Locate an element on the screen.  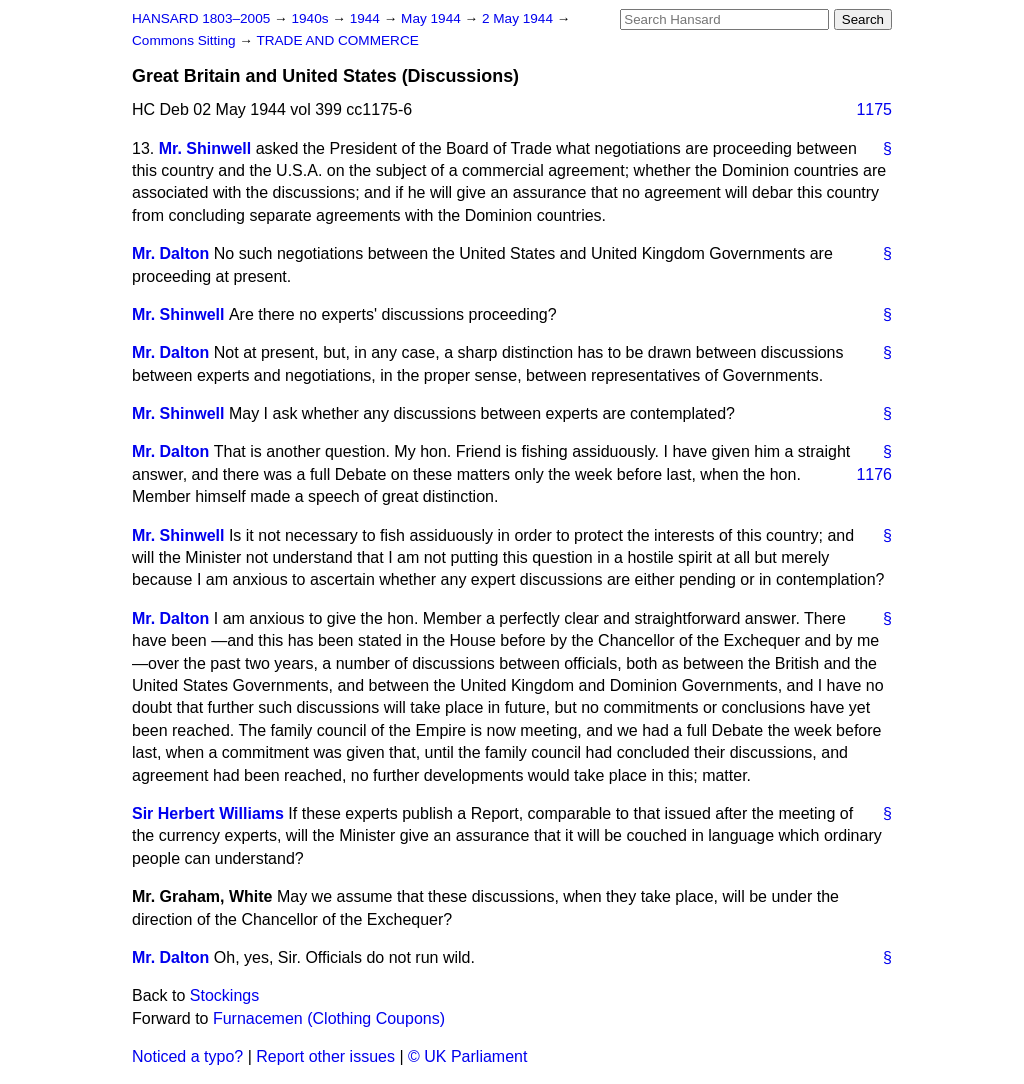
Report other issues is located at coordinates (325, 1056).